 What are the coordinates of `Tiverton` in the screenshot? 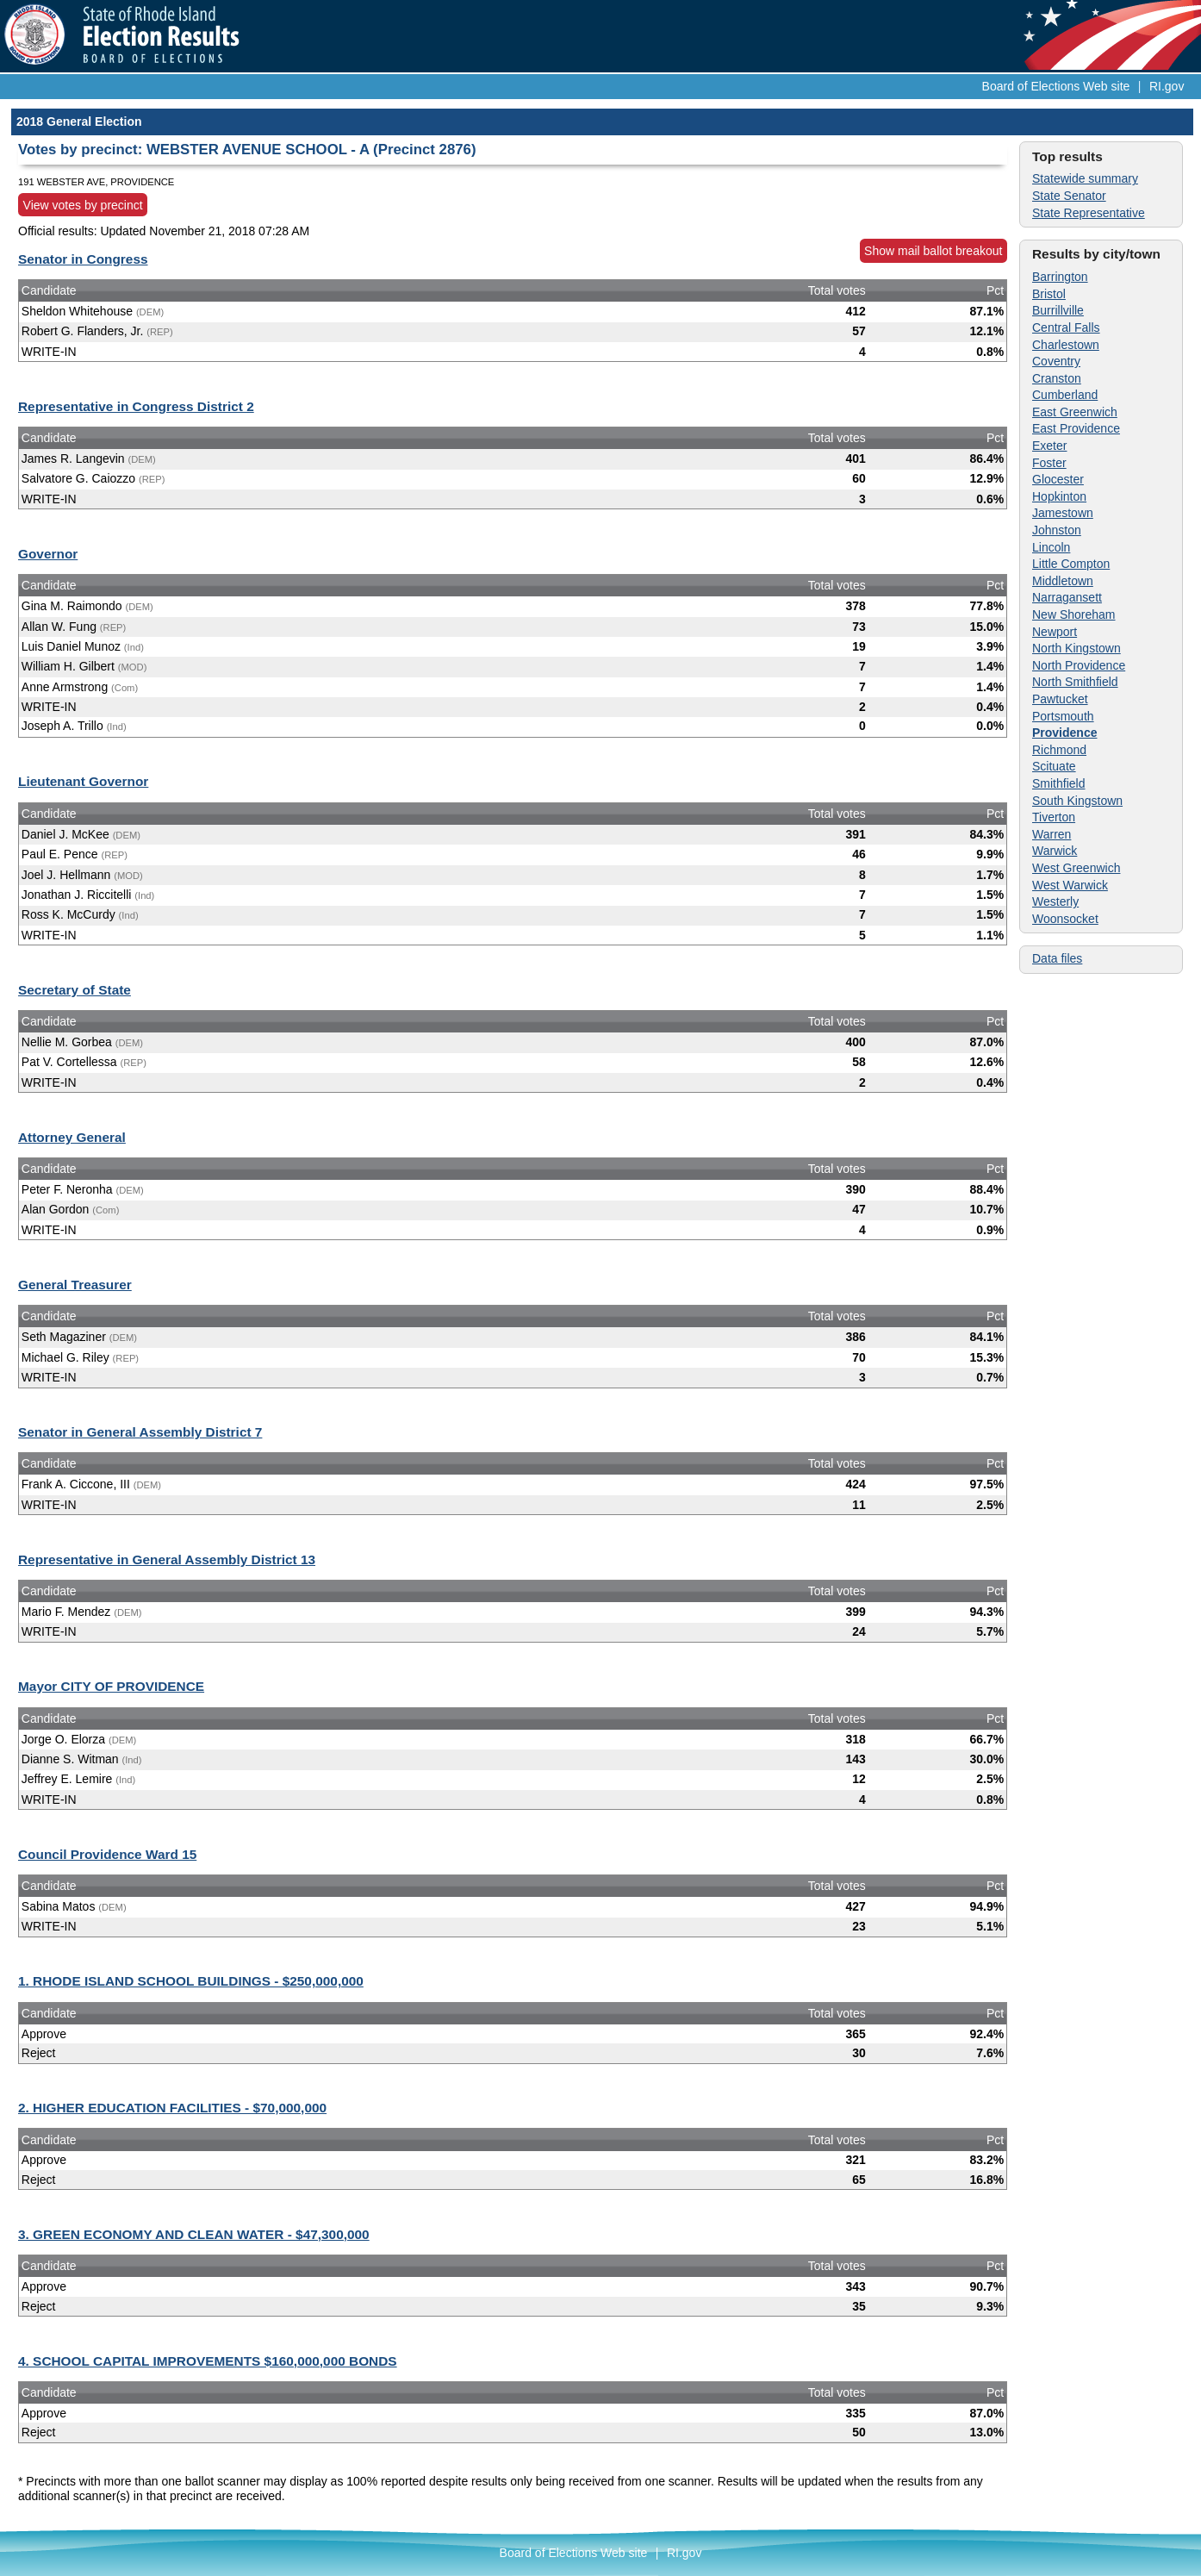 It's located at (1053, 817).